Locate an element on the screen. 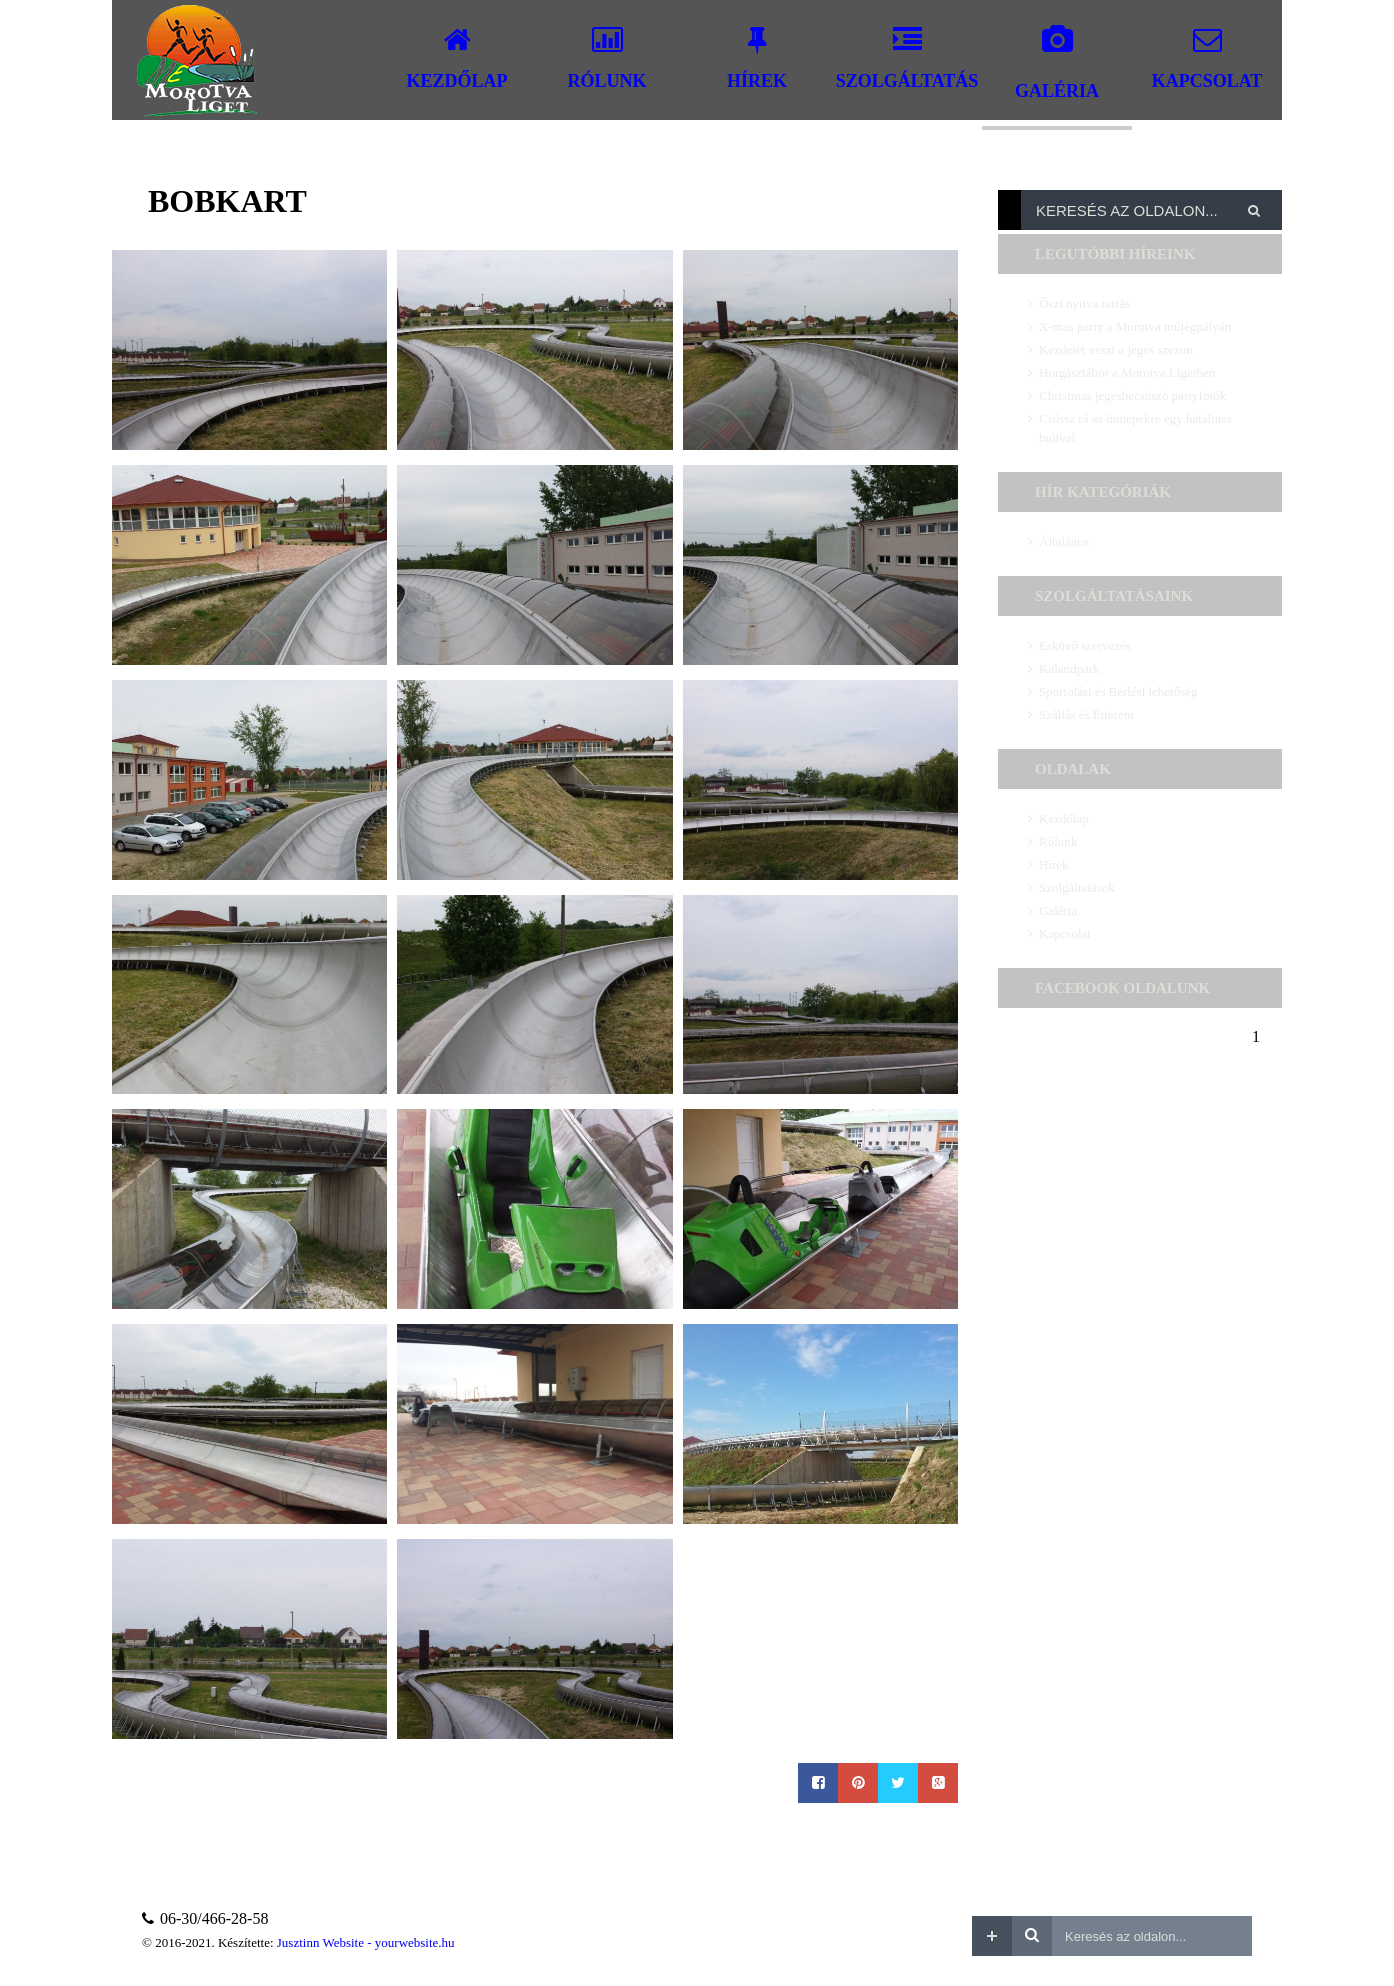 The height and width of the screenshot is (1986, 1394). Sportolási és Bérlési lehetőség is located at coordinates (1118, 691).